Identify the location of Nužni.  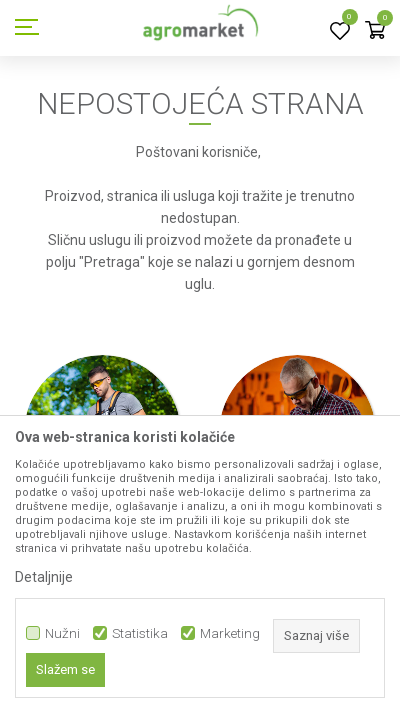
(62, 633).